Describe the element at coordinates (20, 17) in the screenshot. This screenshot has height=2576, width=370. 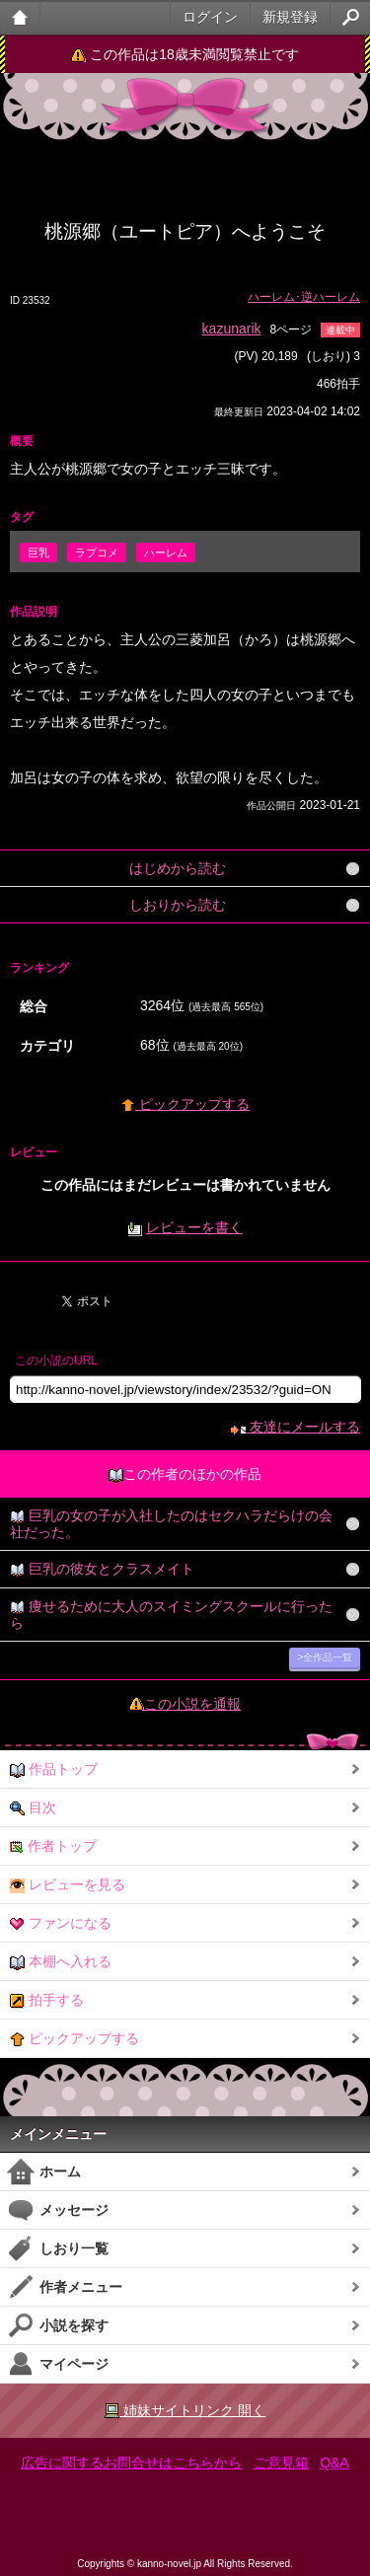
I see `大人のケータイ官能小説` at that location.